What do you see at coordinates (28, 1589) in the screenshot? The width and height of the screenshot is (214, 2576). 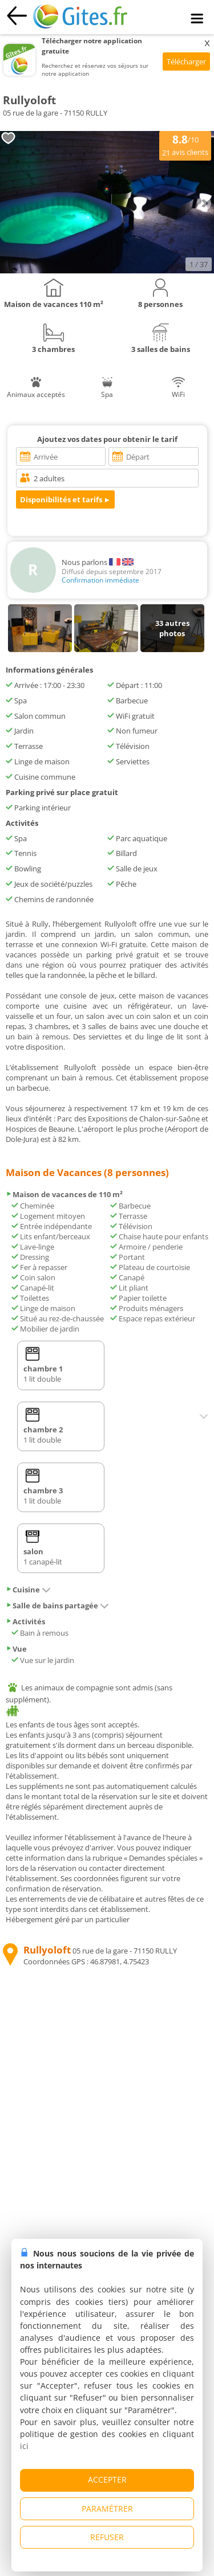 I see `Cuisine` at bounding box center [28, 1589].